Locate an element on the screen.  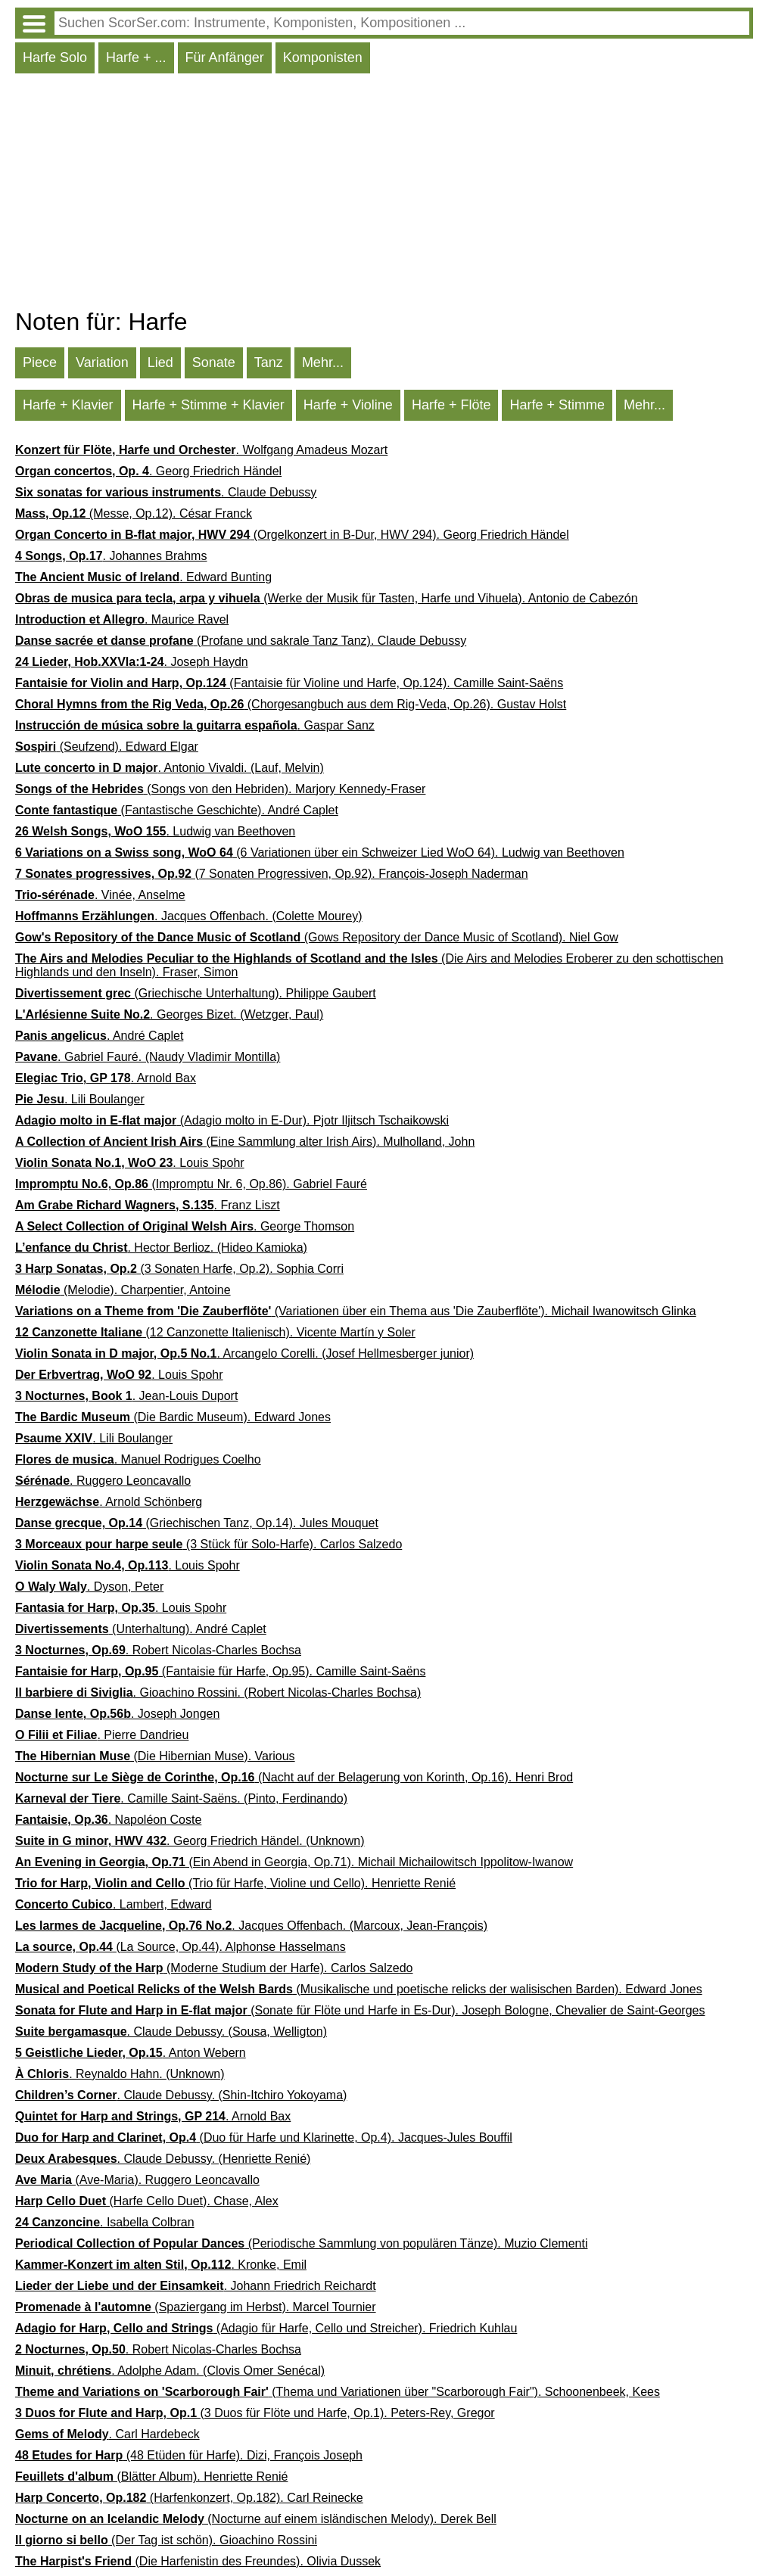
. Antonio Vivaldi. (Lauf, Melvin) is located at coordinates (169, 767).